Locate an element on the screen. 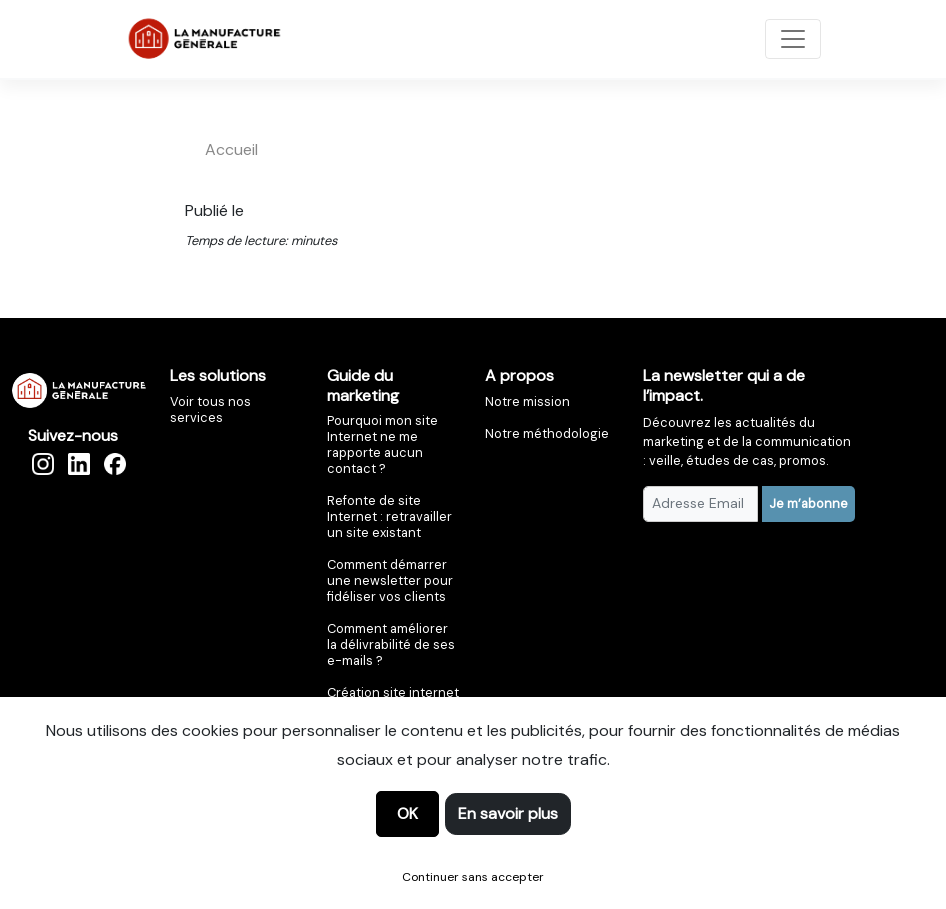 This screenshot has width=946, height=909. Continuer sans accepter is located at coordinates (473, 877).